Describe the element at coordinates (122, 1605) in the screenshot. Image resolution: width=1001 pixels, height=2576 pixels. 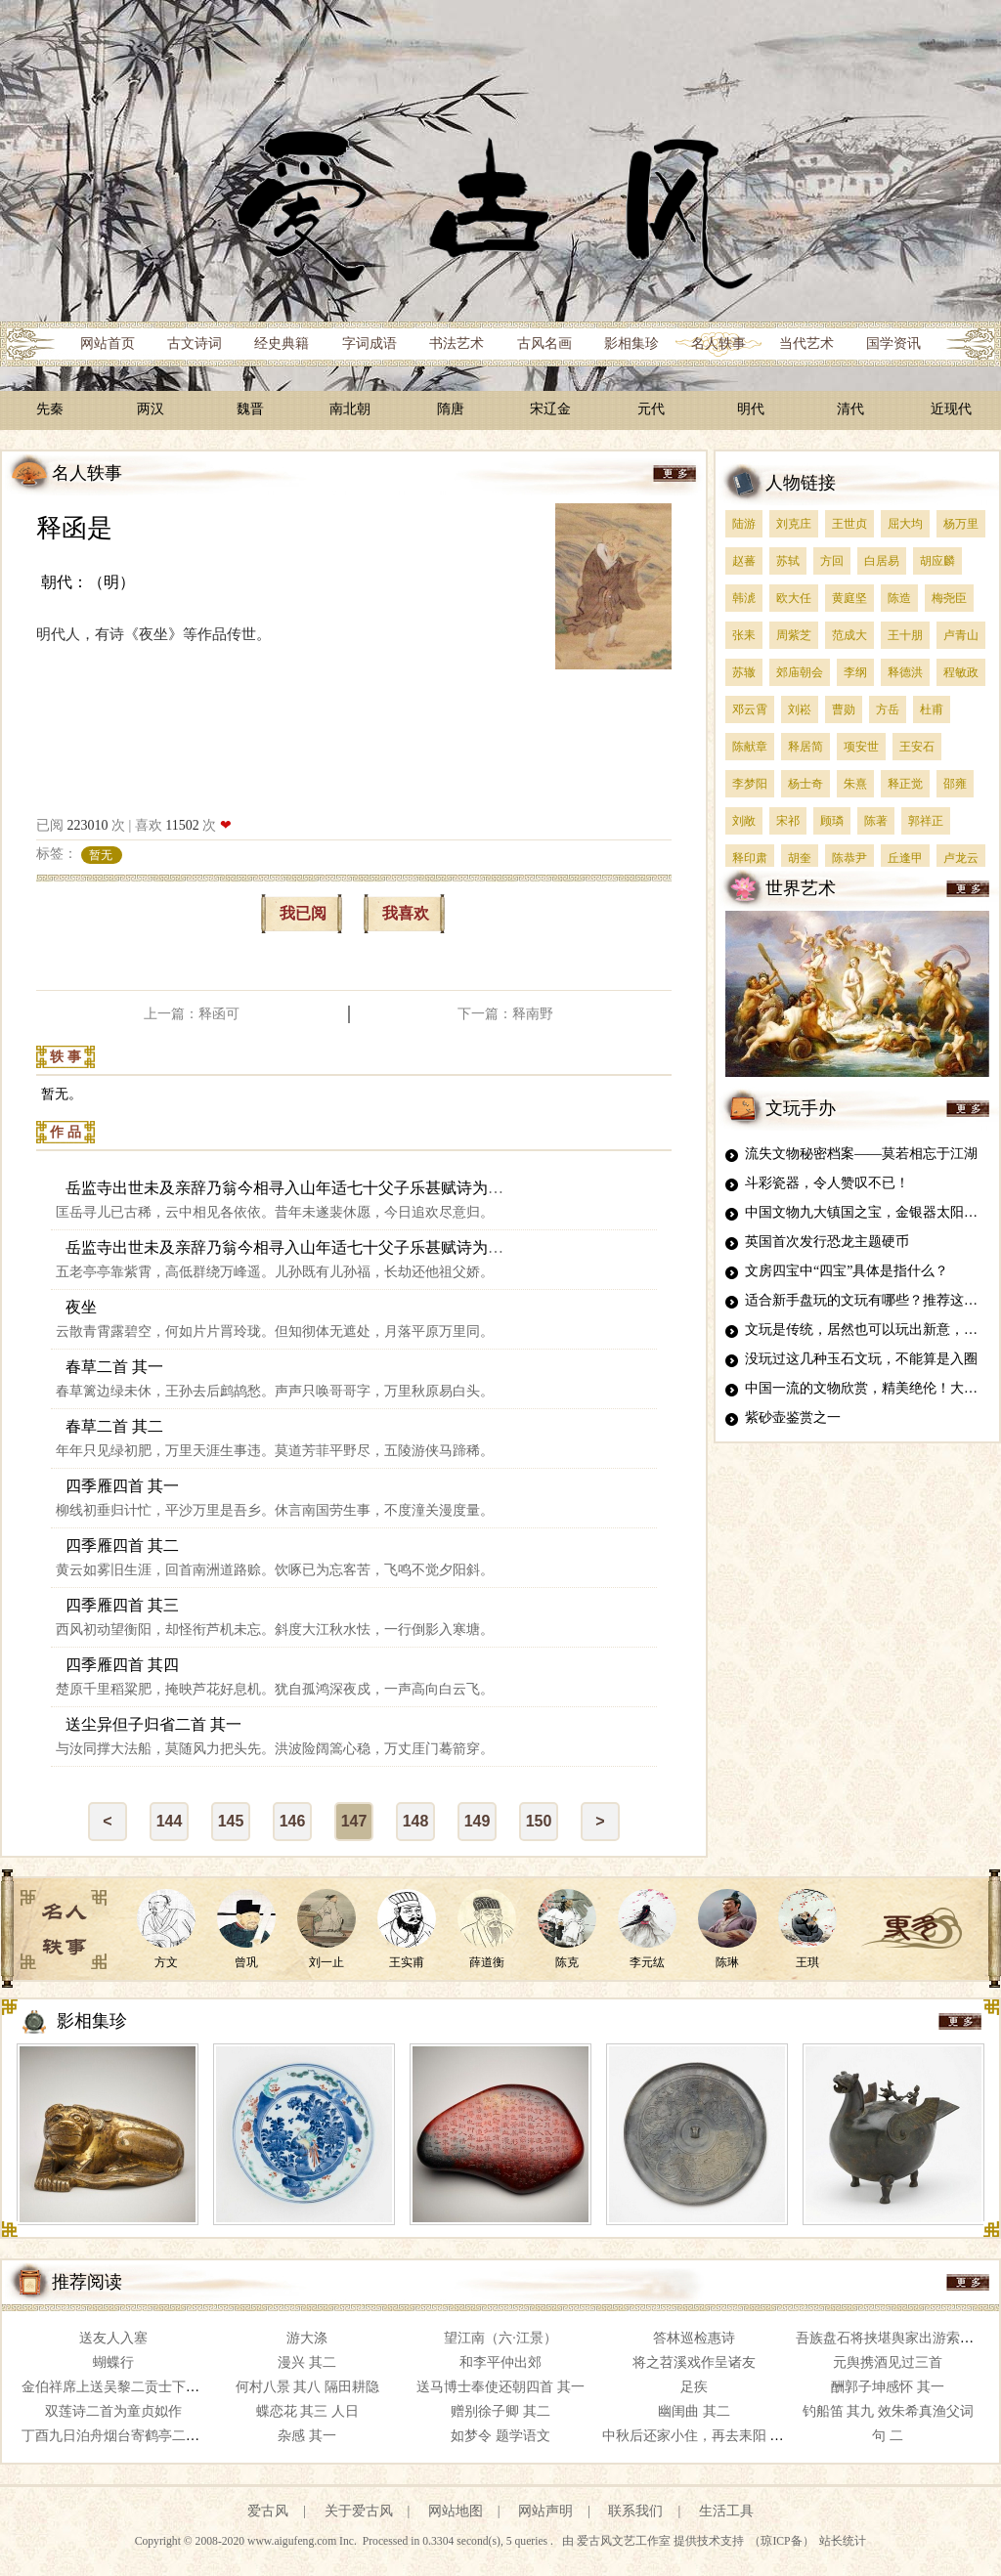
I see `四季雁四首 其三` at that location.